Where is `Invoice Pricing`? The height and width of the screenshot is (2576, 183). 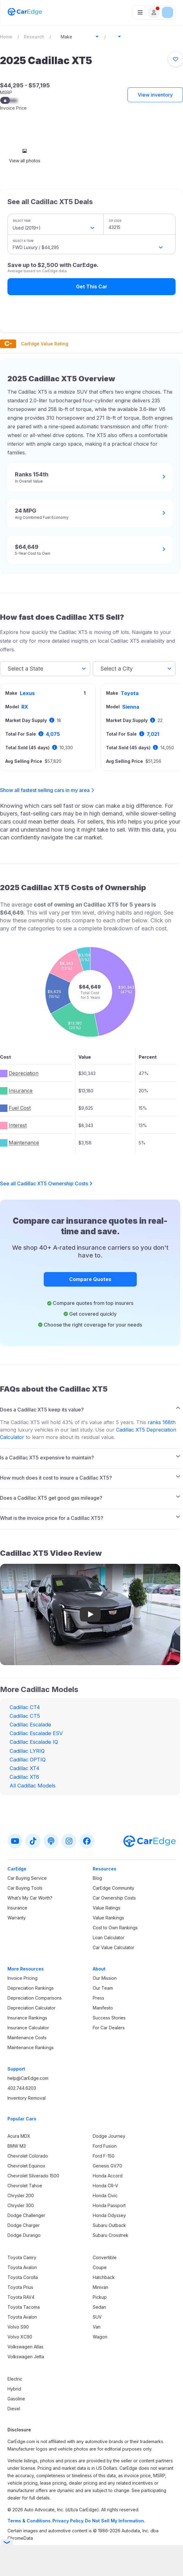
Invoice Pricing is located at coordinates (22, 1978).